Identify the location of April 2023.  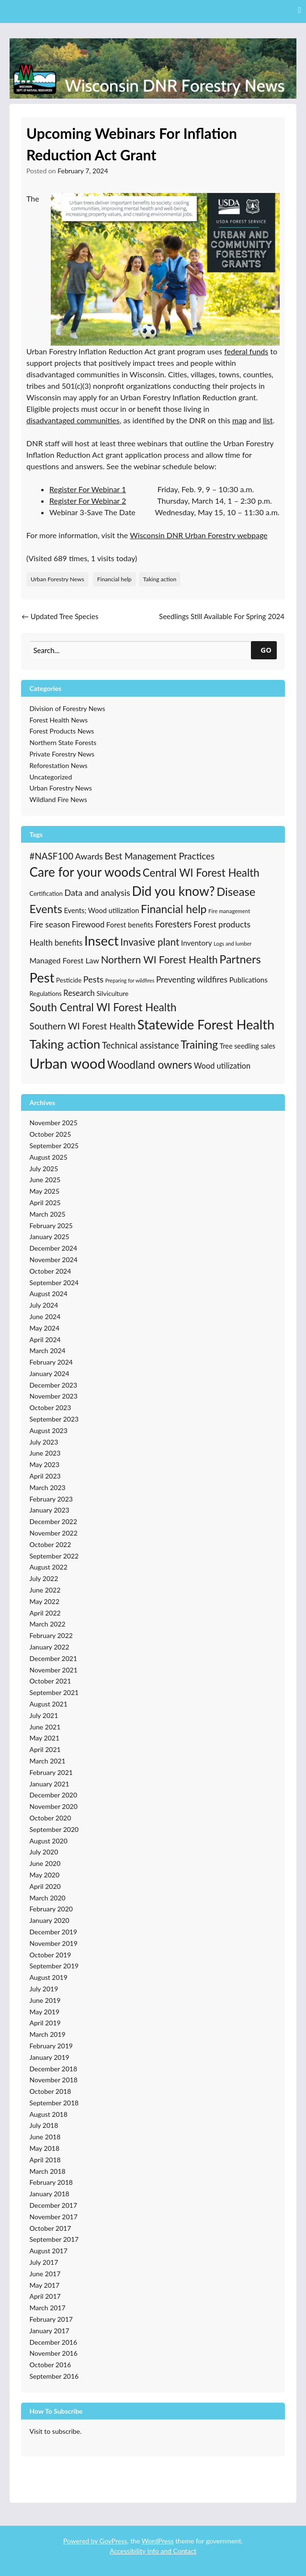
(45, 1476).